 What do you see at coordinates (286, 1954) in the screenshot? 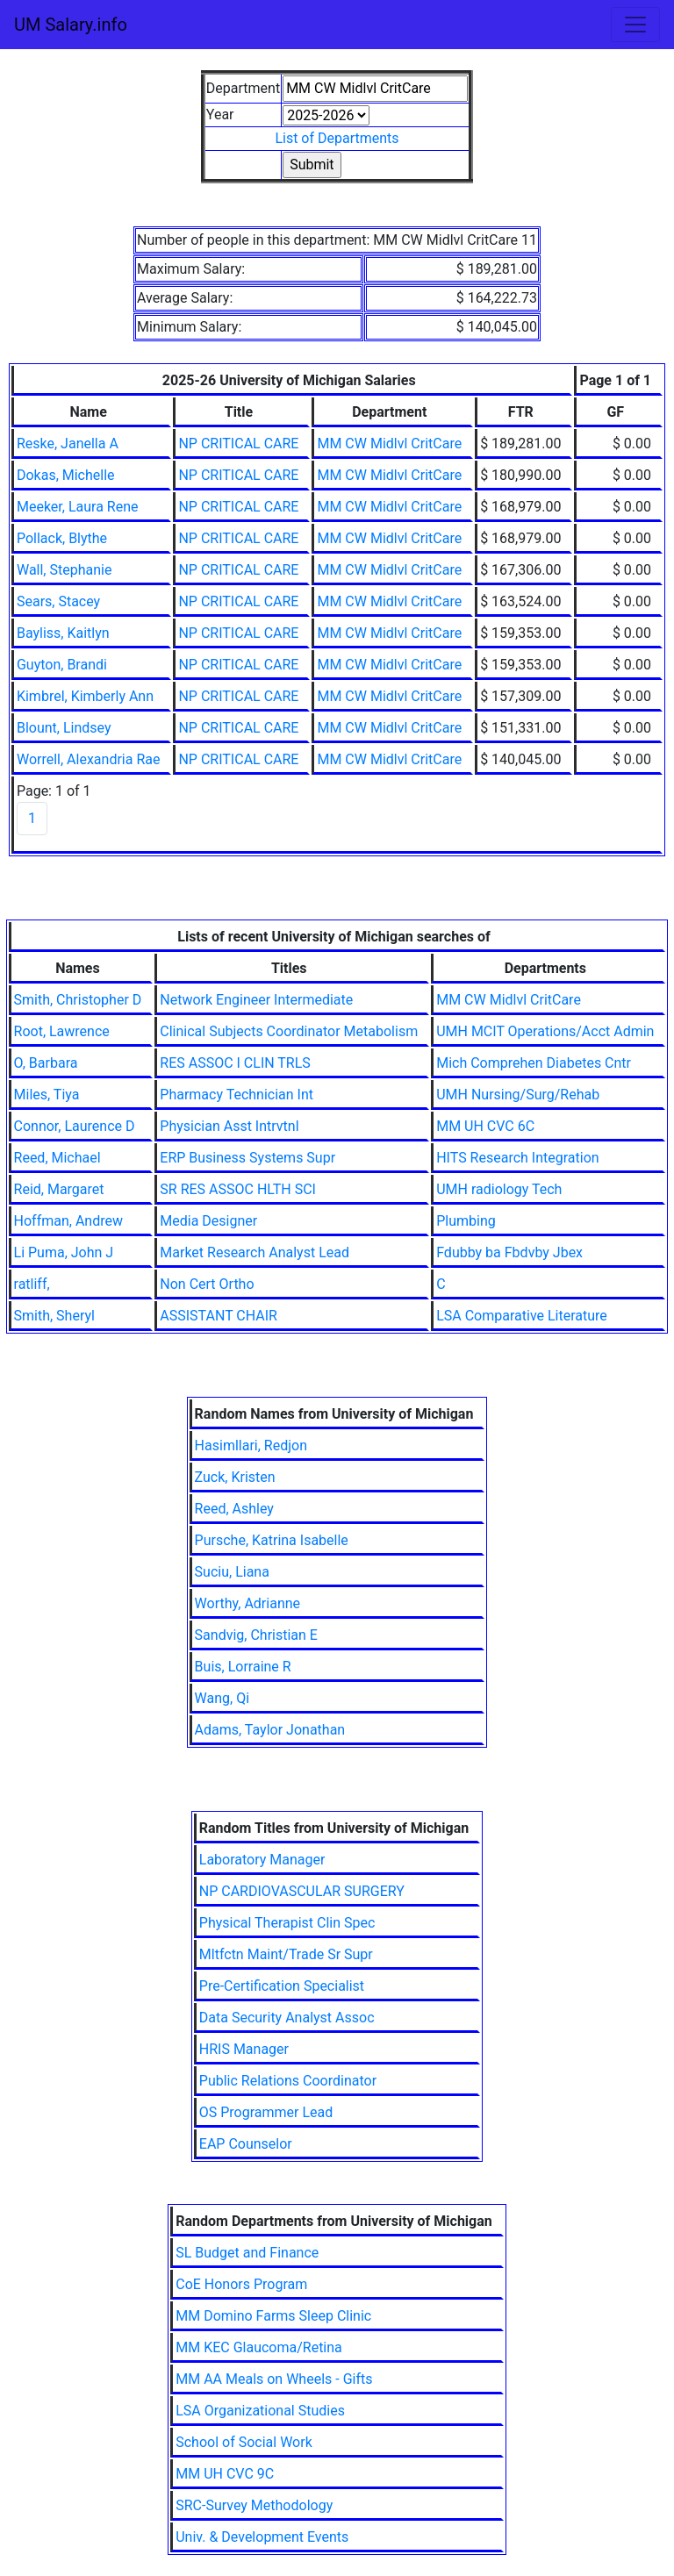
I see `Mltfctn Maint/Trade Sr Supr` at bounding box center [286, 1954].